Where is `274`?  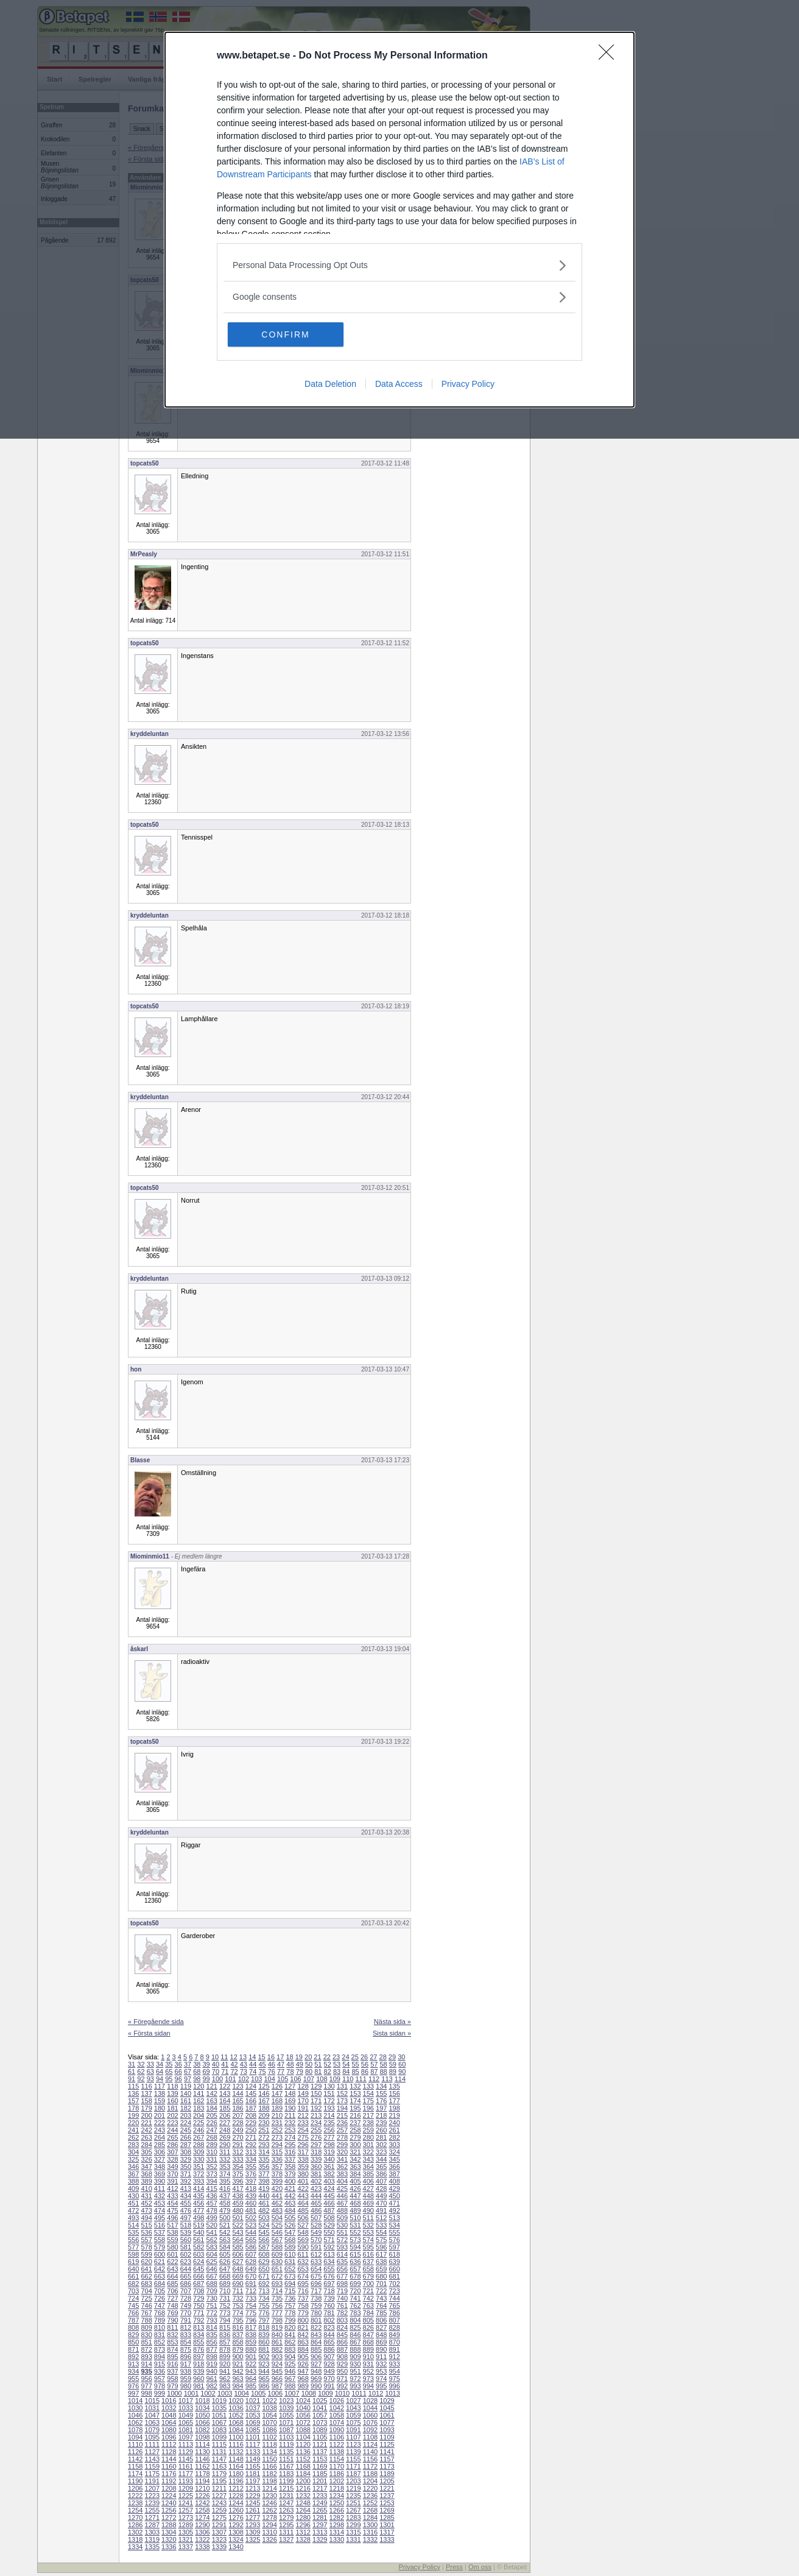
274 is located at coordinates (289, 2137).